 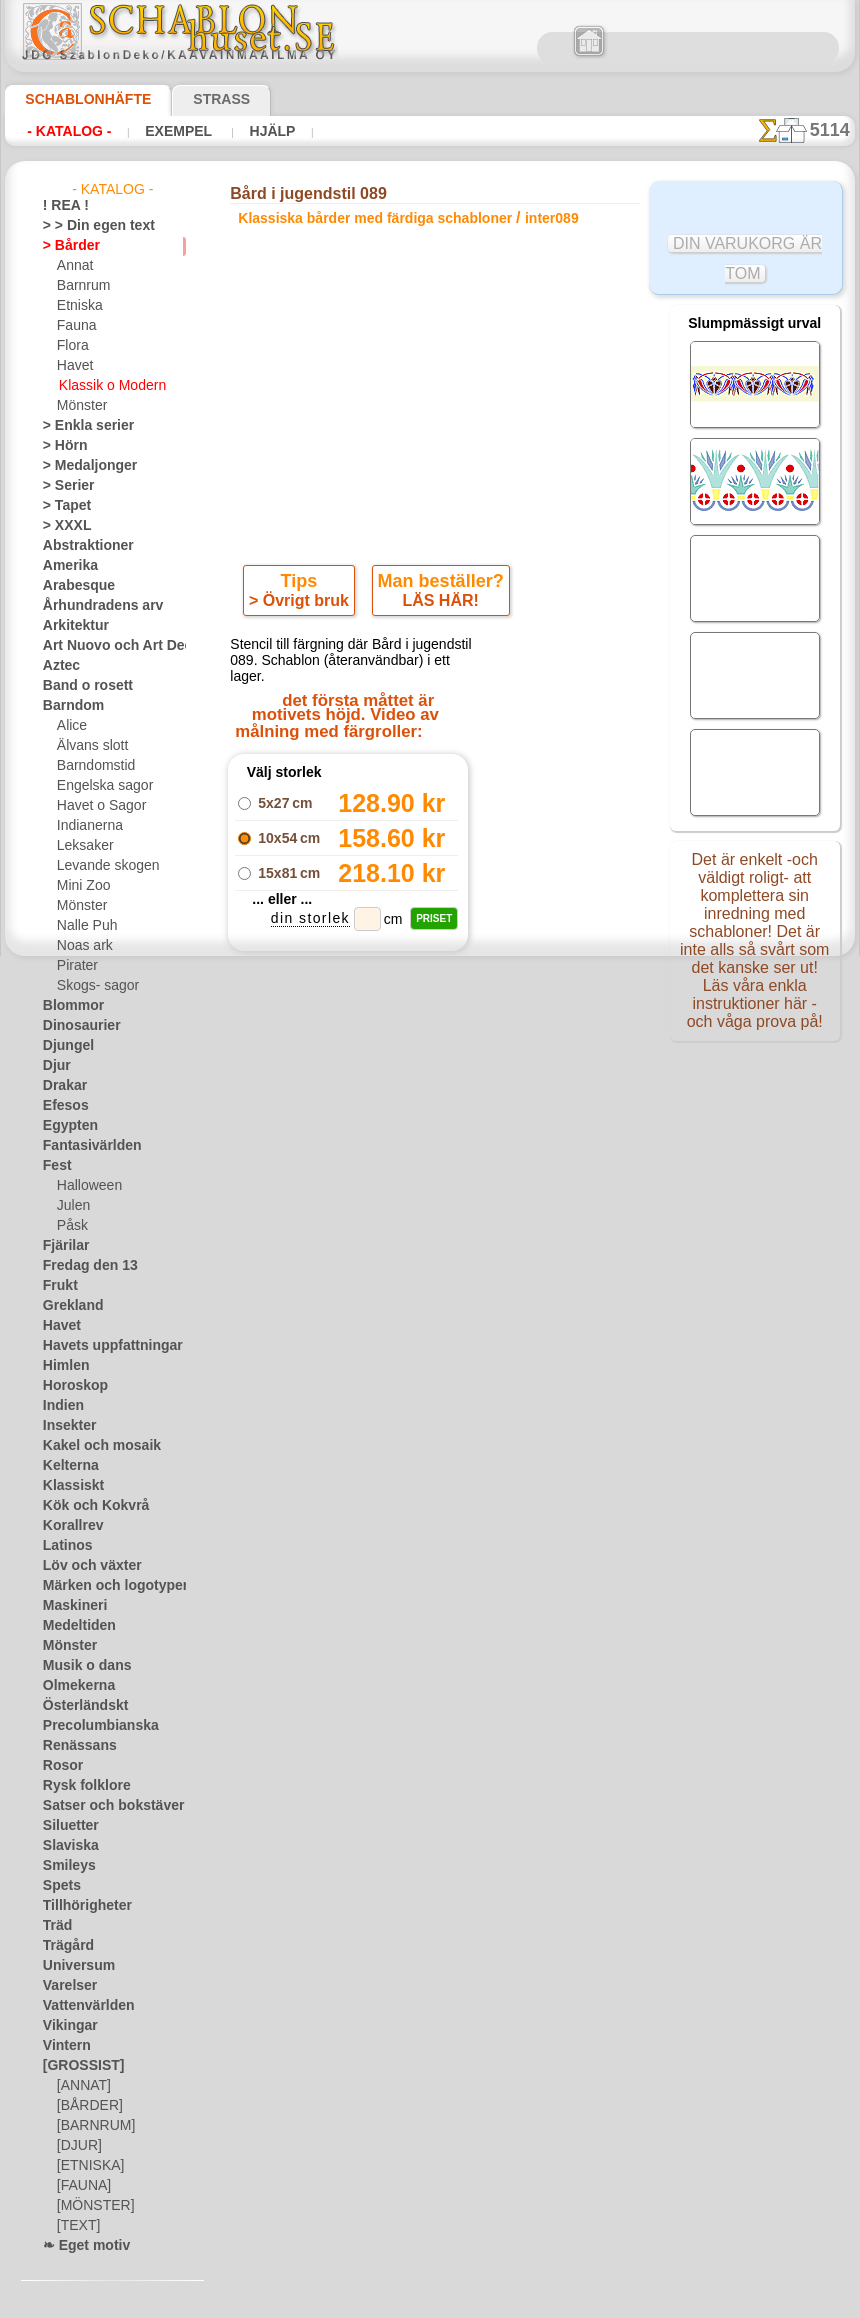 What do you see at coordinates (68, 1006) in the screenshot?
I see `Blommor` at bounding box center [68, 1006].